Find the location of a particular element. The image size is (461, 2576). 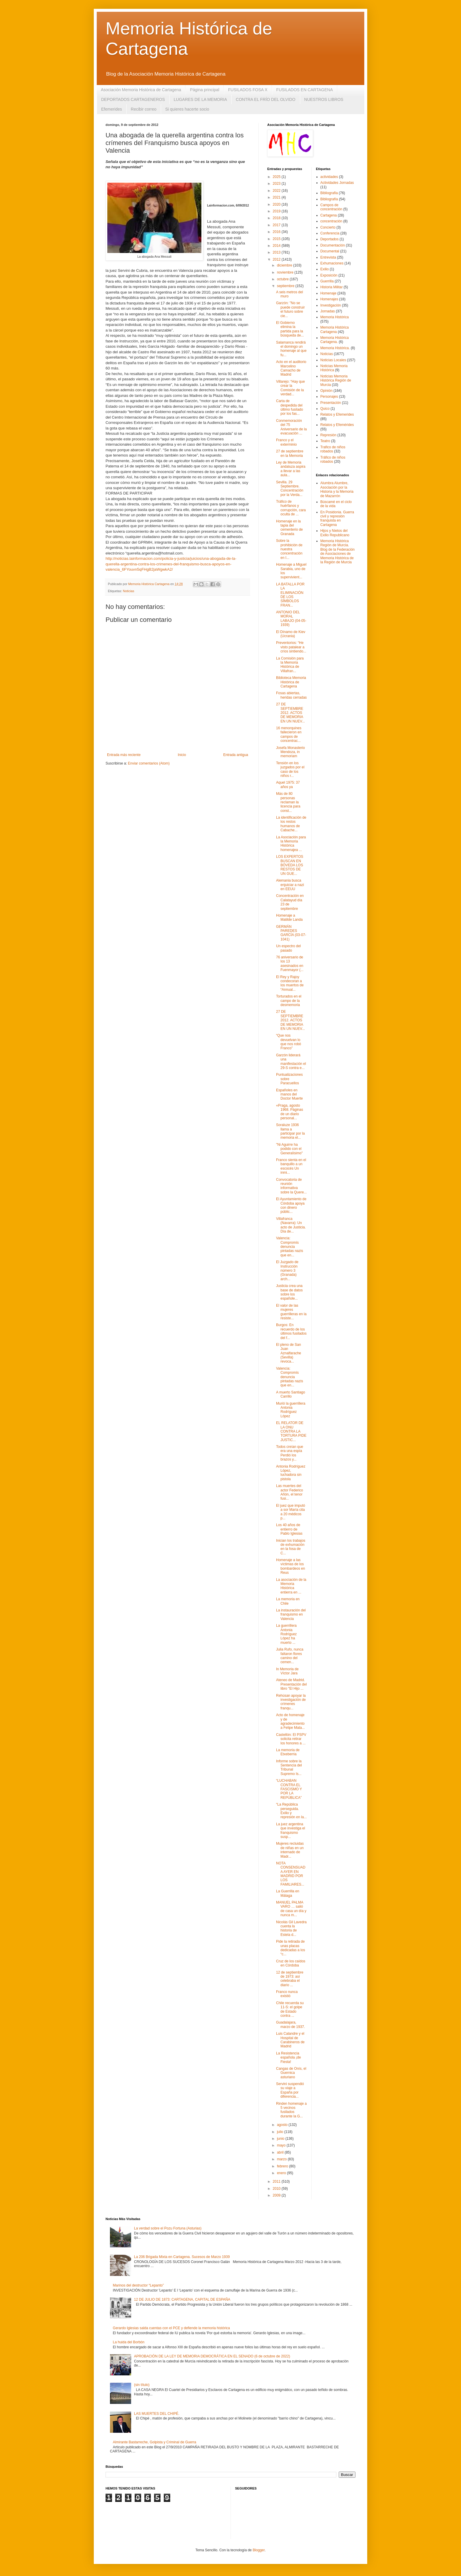

“Que nos devuelvan lo que nos robó Franco” is located at coordinates (288, 1041).